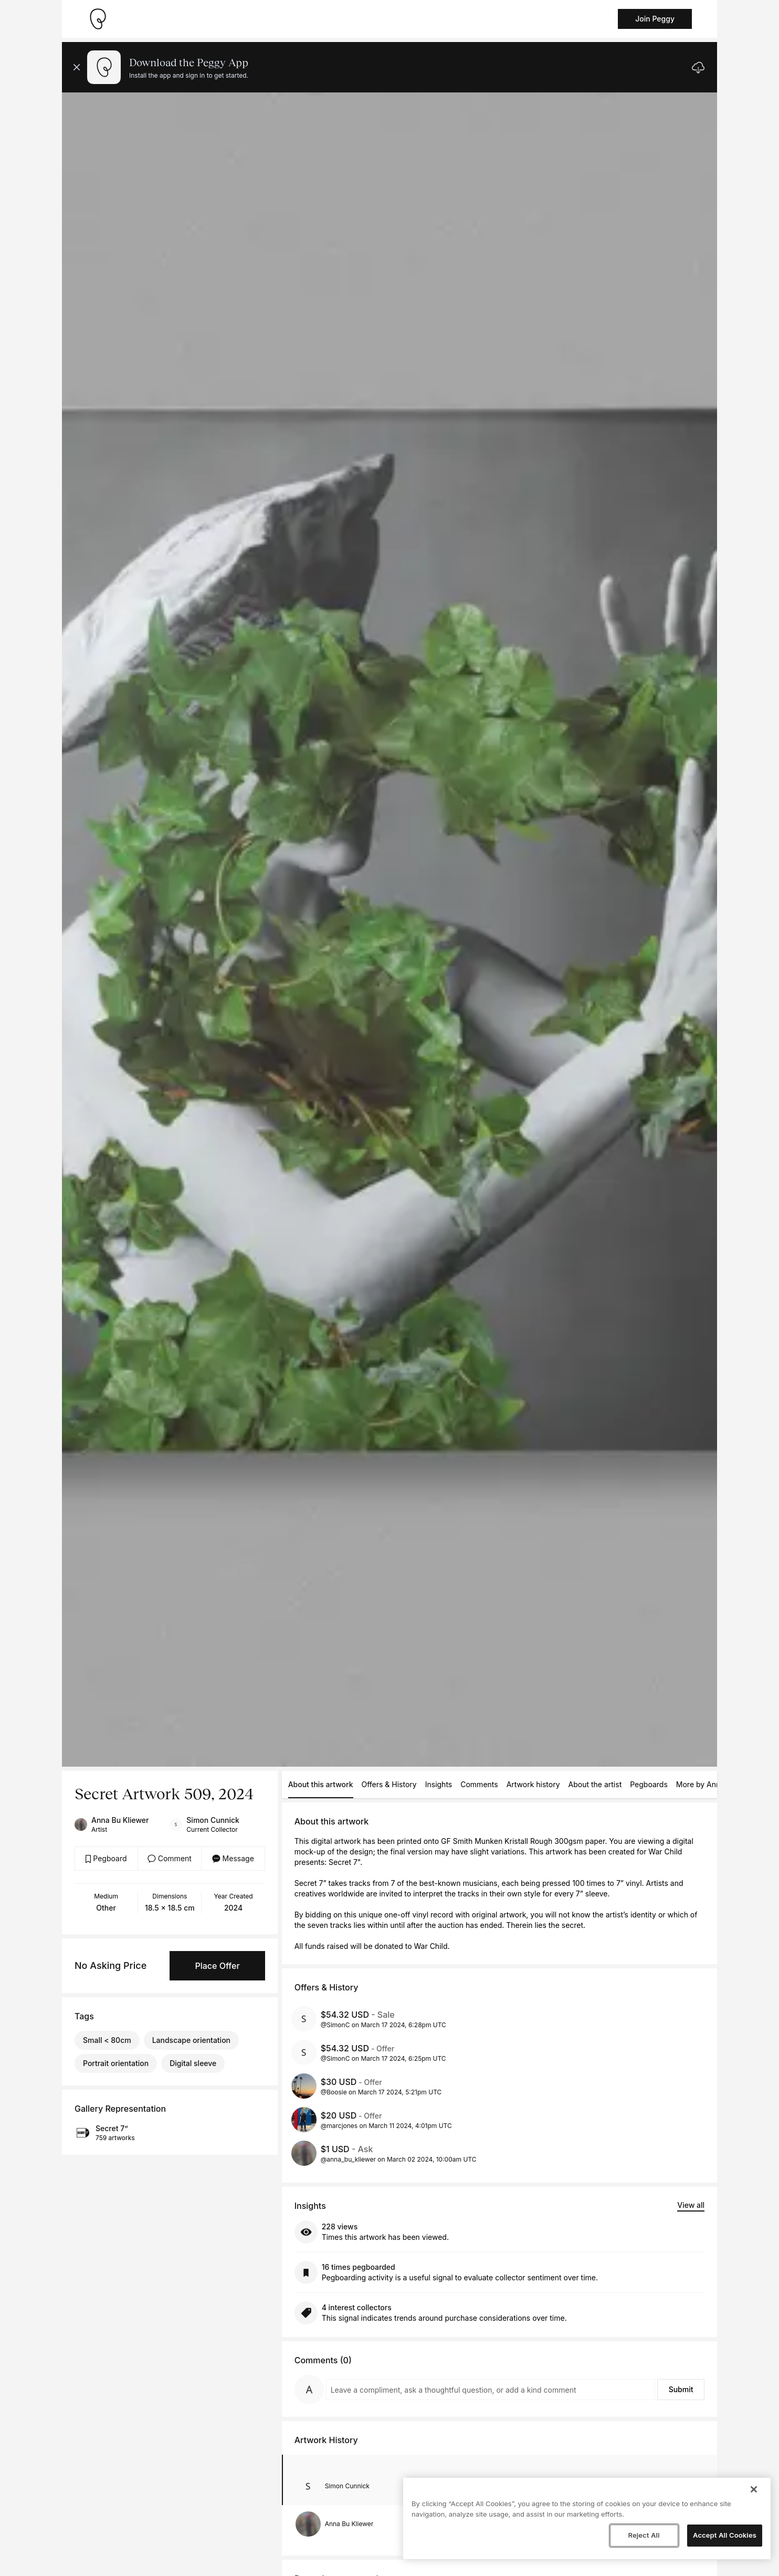 The width and height of the screenshot is (779, 2576). I want to click on Artwork history, so click(533, 1784).